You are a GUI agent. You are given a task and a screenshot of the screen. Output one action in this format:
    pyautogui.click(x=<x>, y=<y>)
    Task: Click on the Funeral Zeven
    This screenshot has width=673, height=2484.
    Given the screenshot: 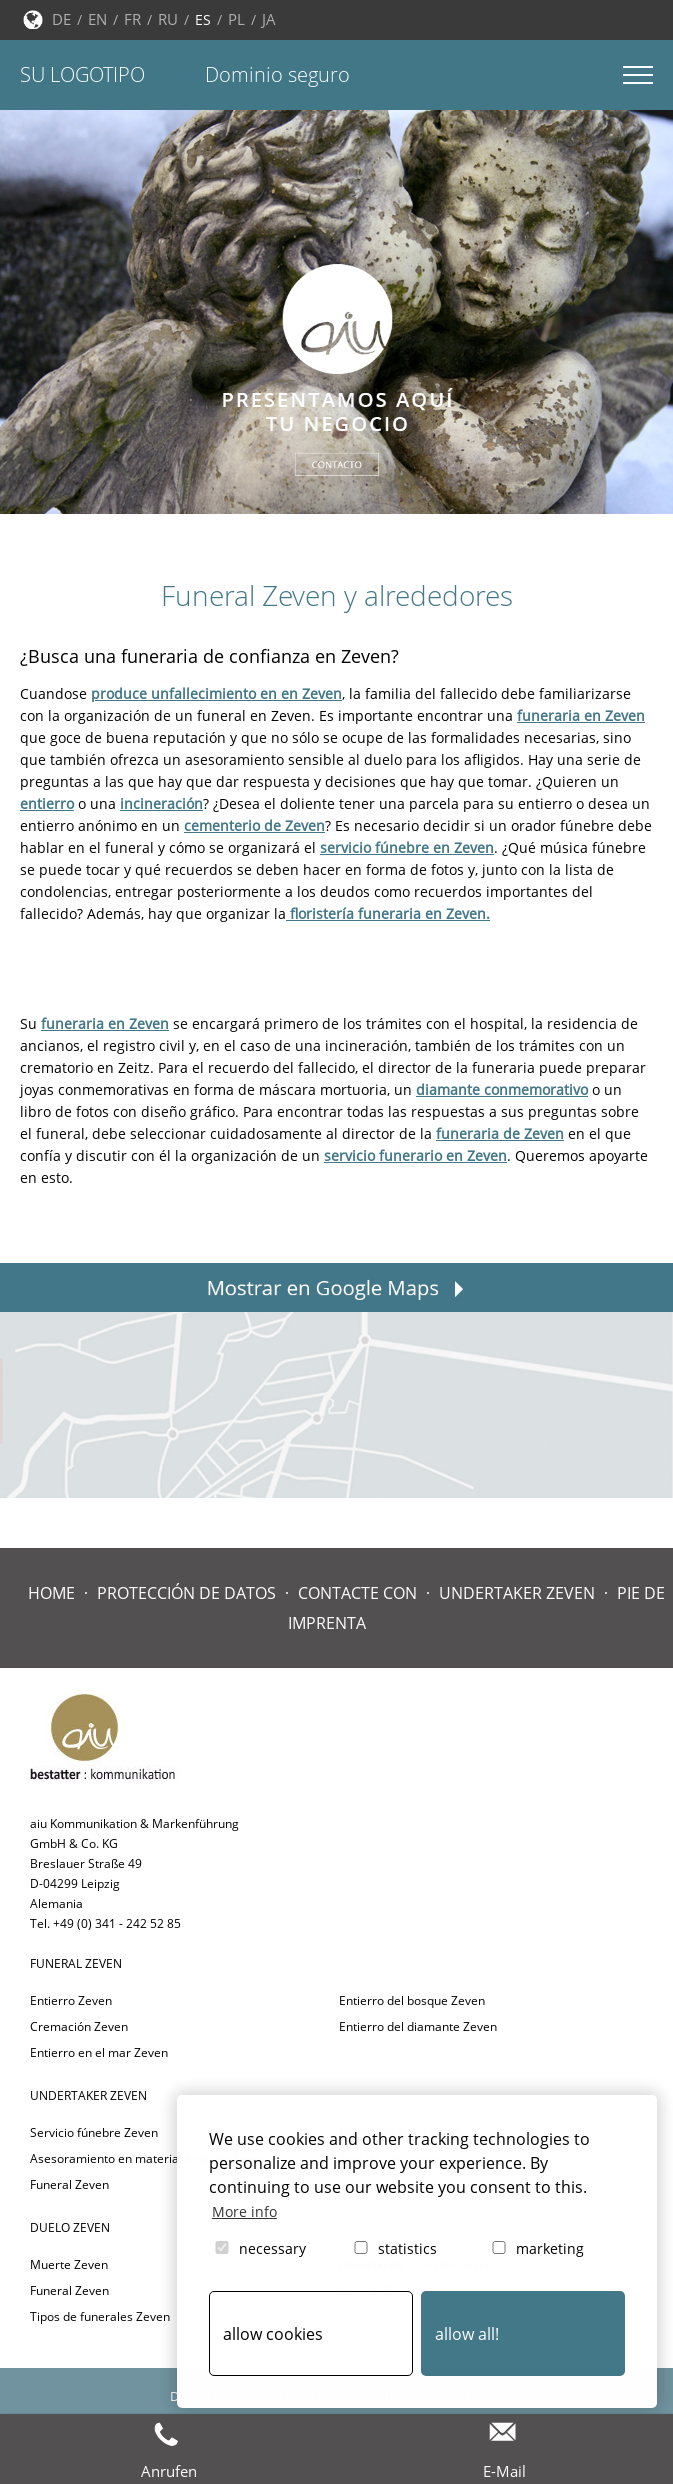 What is the action you would take?
    pyautogui.click(x=69, y=2184)
    